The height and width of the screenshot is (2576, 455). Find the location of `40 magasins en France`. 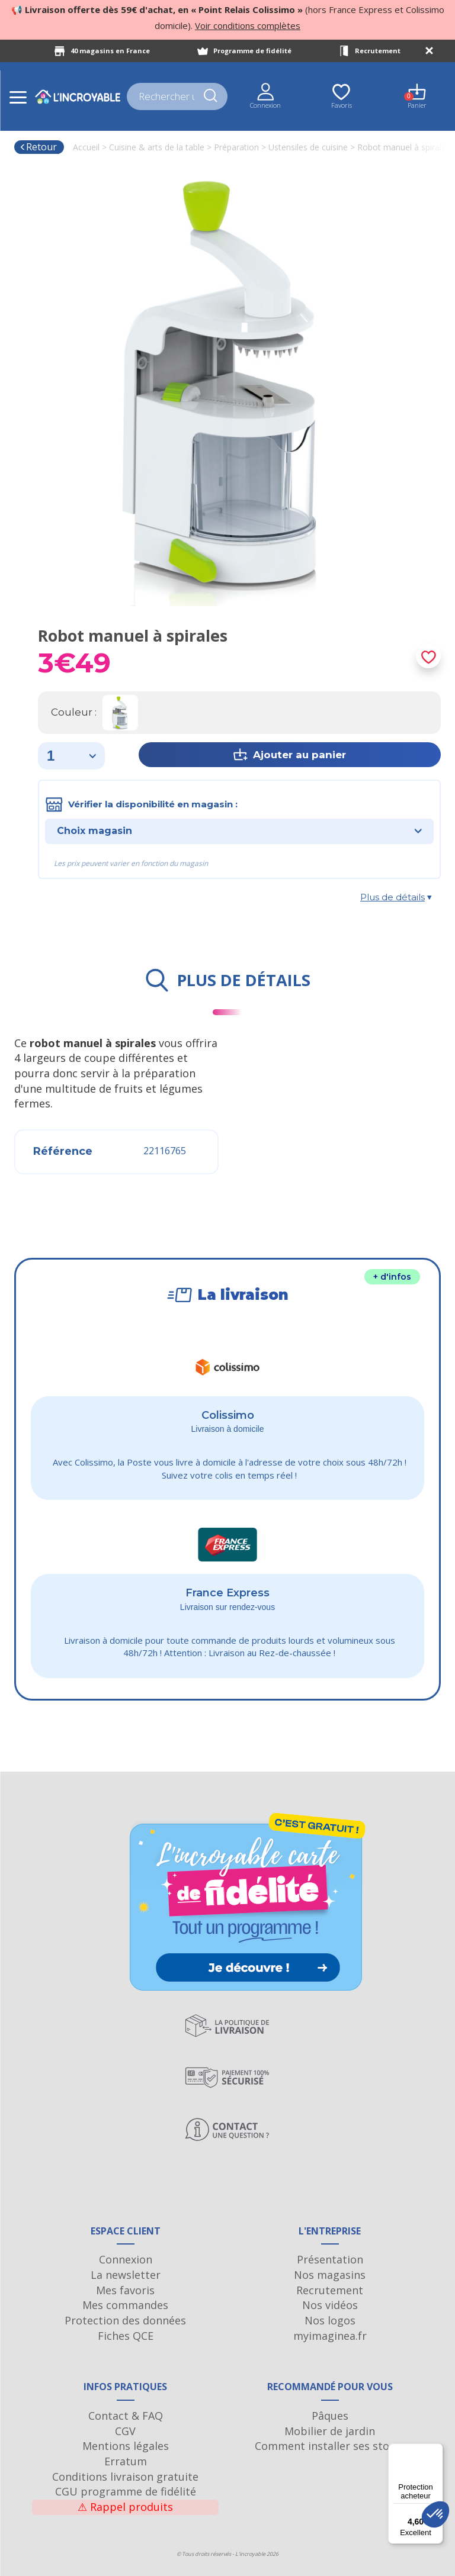

40 magasins en France is located at coordinates (110, 50).